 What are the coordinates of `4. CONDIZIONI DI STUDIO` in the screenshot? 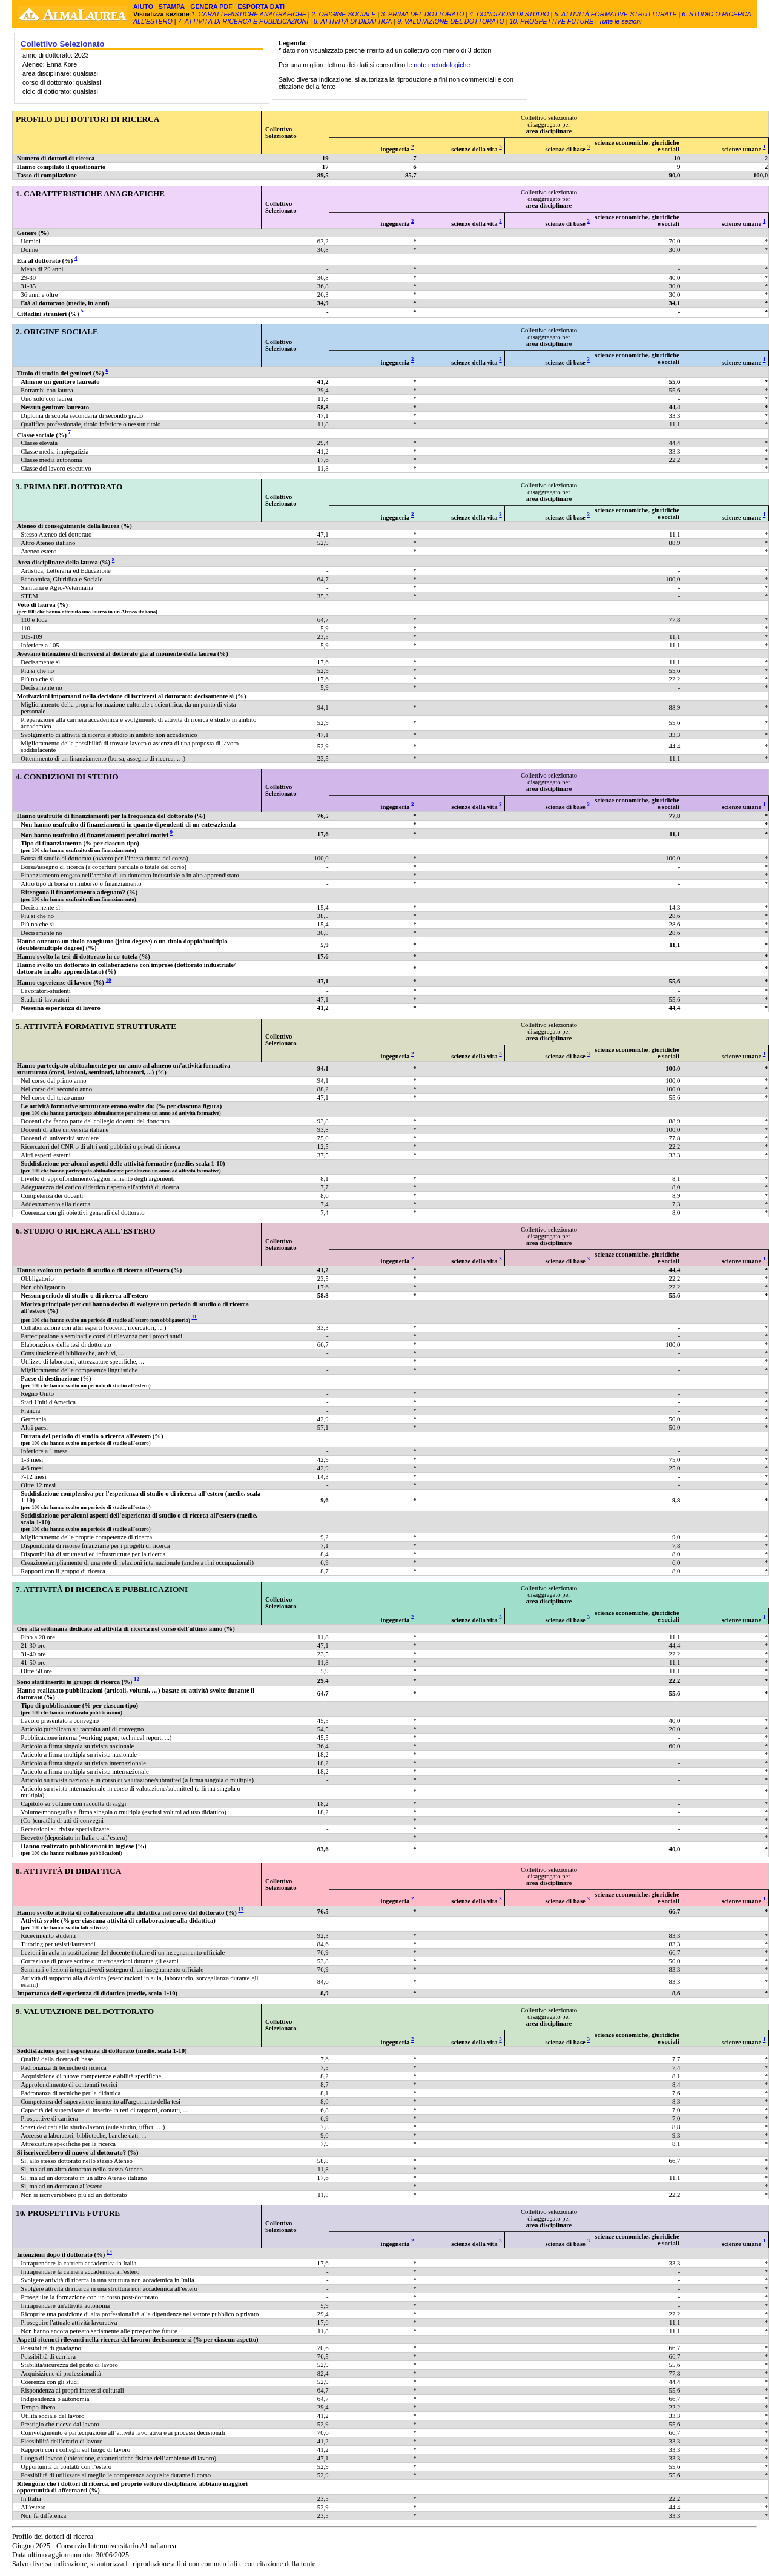 It's located at (509, 14).